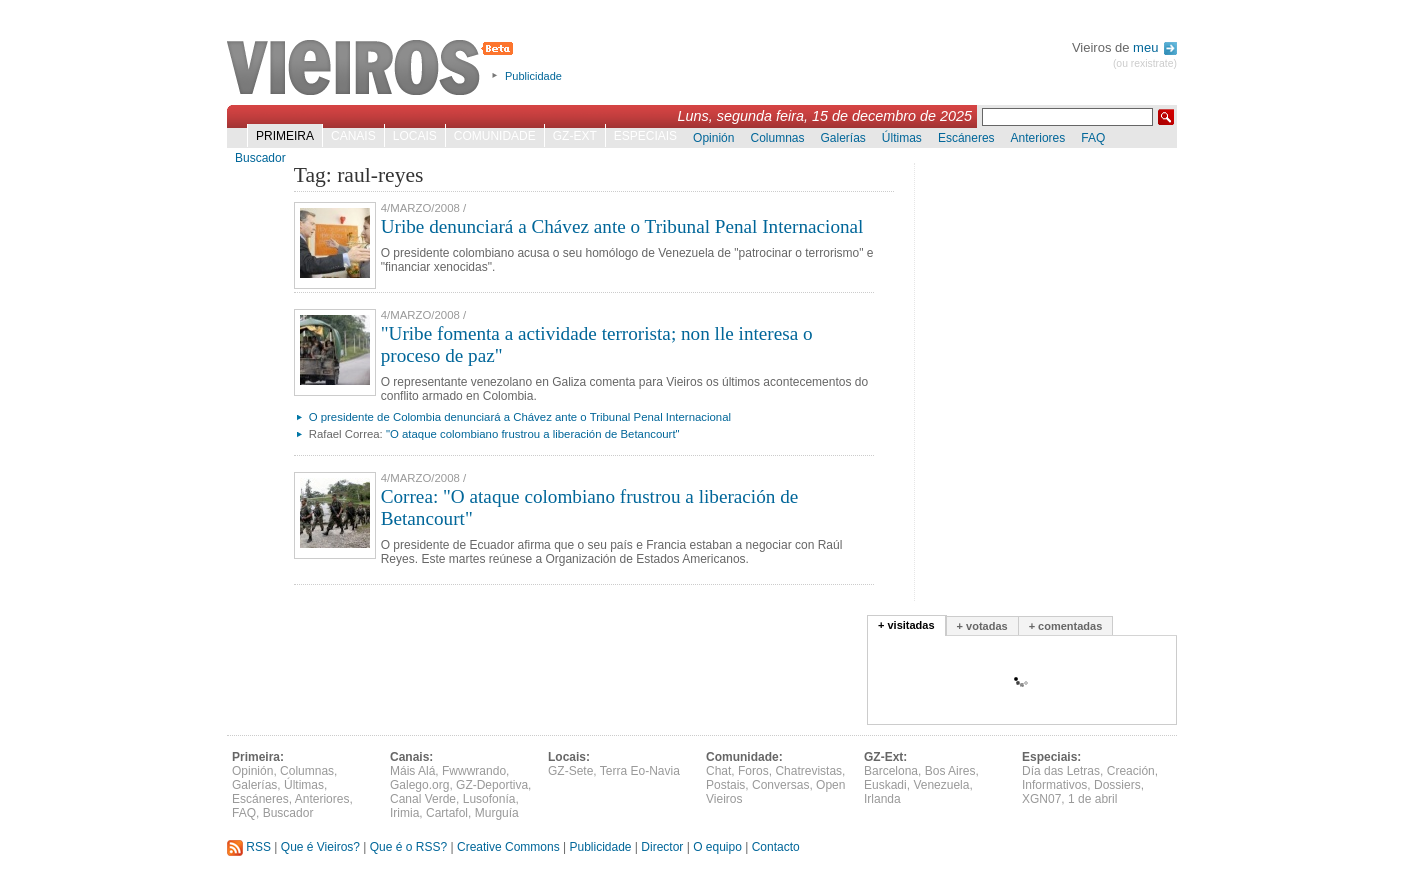  What do you see at coordinates (843, 138) in the screenshot?
I see `Galerías` at bounding box center [843, 138].